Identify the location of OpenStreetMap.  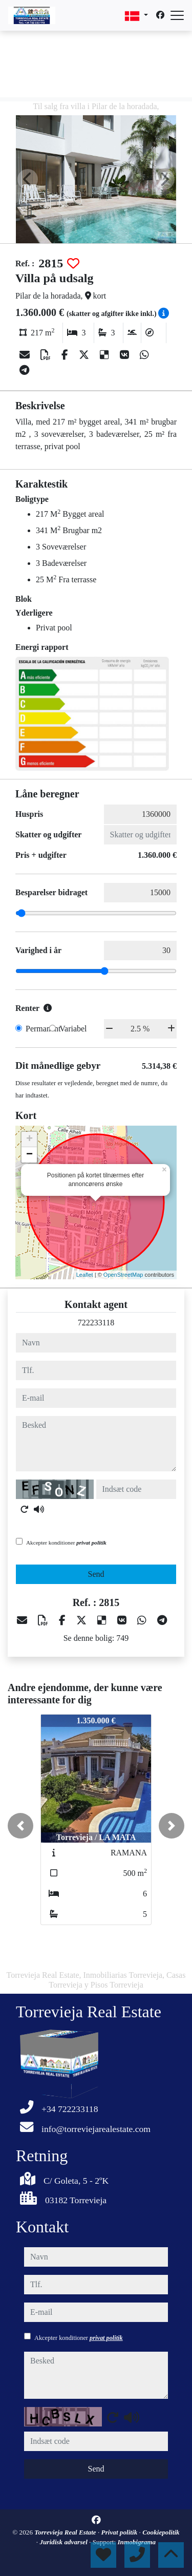
(123, 1275).